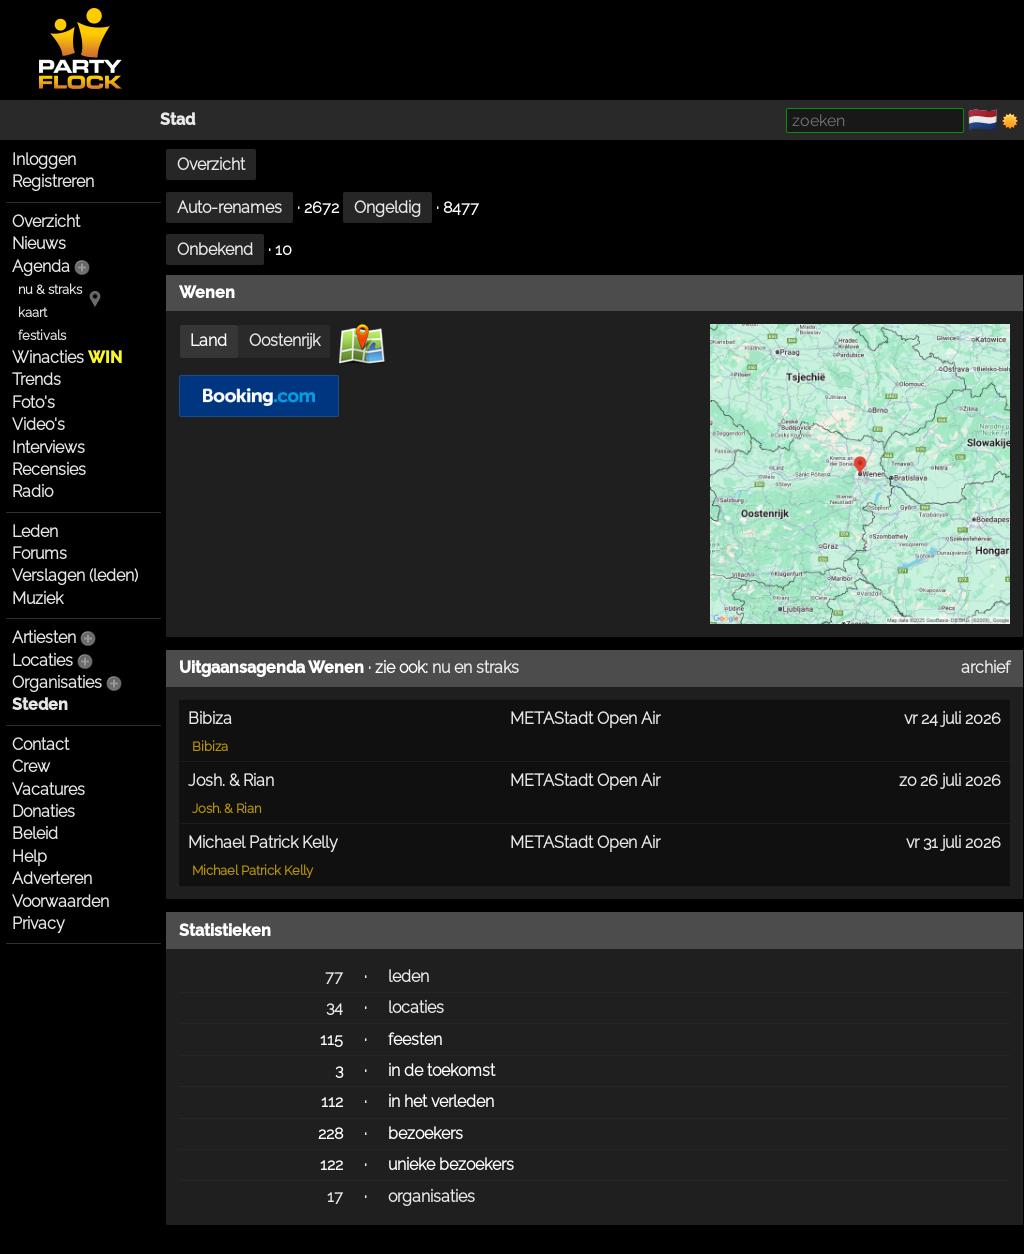 The height and width of the screenshot is (1254, 1024). Describe the element at coordinates (215, 249) in the screenshot. I see `Onbekend` at that location.